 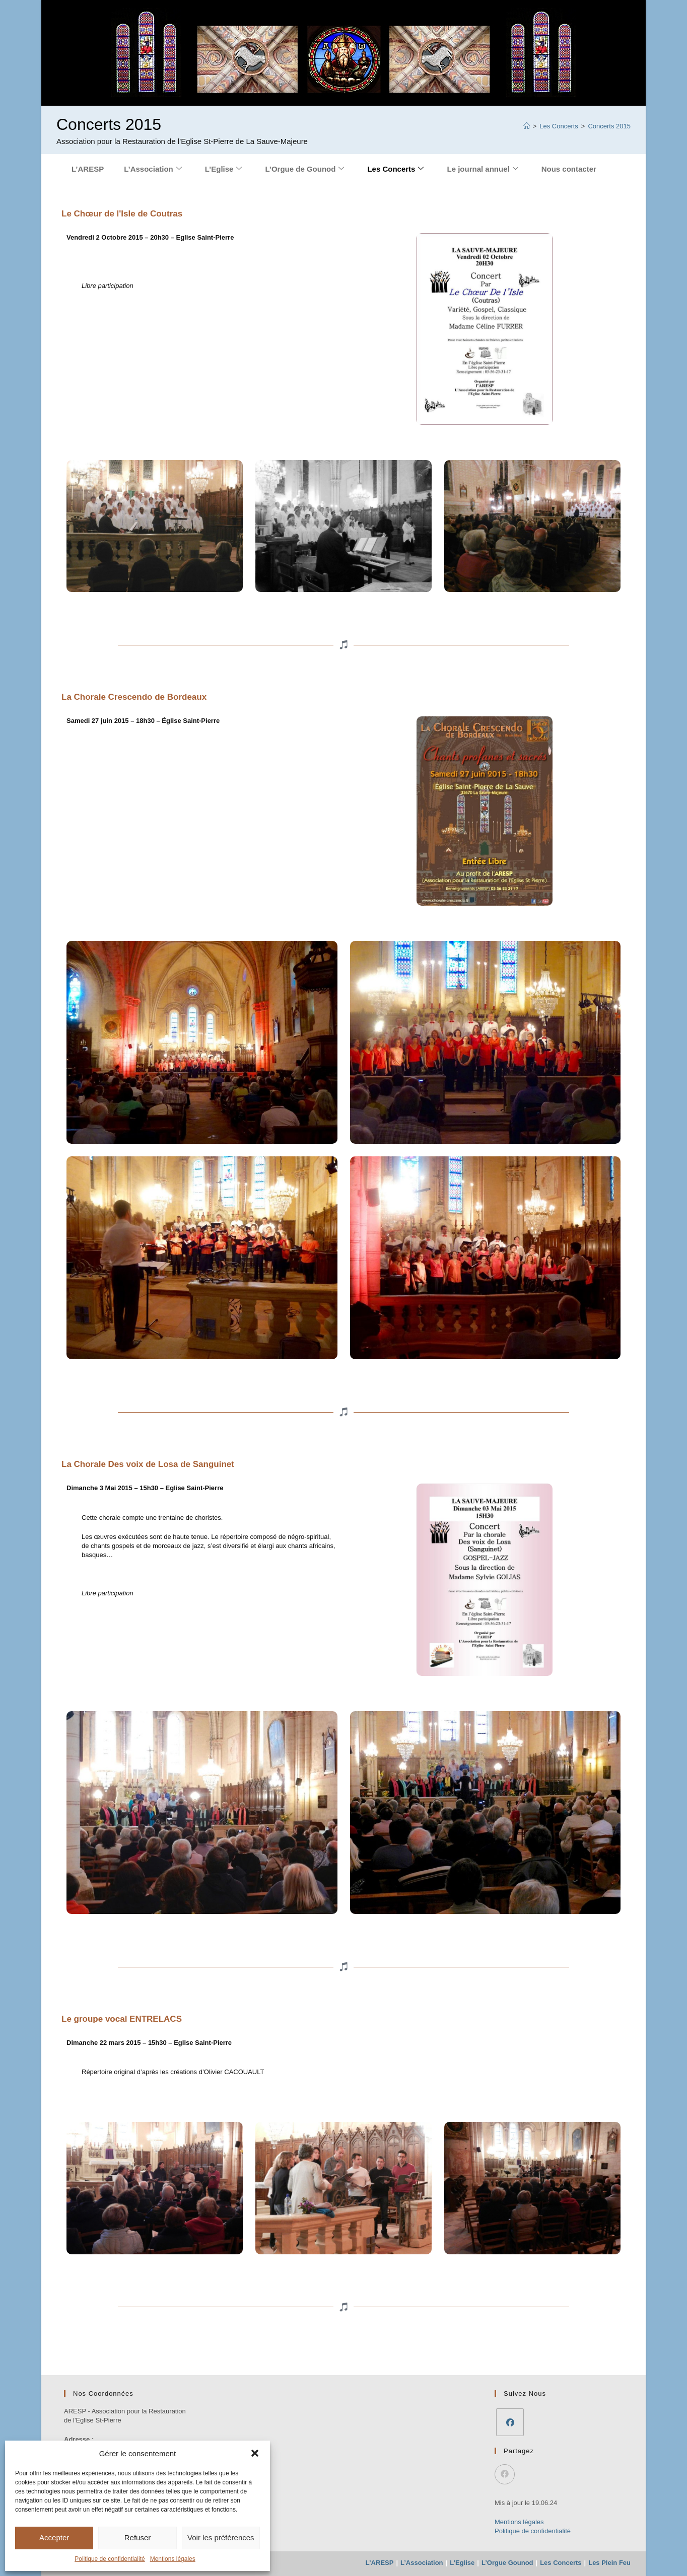 I want to click on L’Orgue Gounod, so click(x=507, y=2562).